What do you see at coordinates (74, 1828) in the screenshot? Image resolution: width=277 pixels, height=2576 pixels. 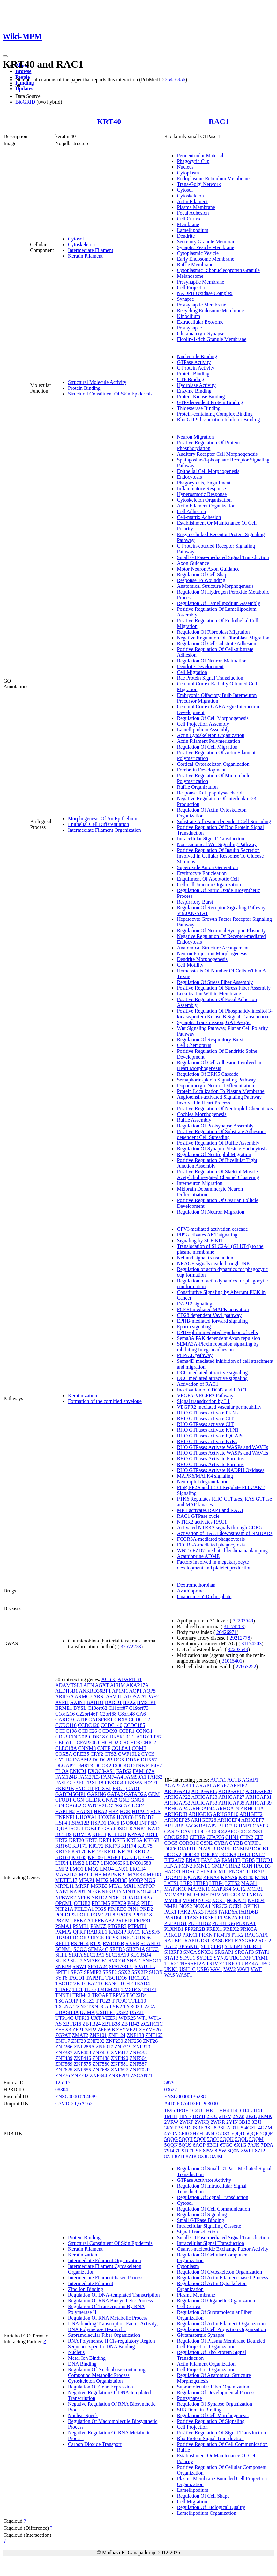 I see `ISCU` at bounding box center [74, 1828].